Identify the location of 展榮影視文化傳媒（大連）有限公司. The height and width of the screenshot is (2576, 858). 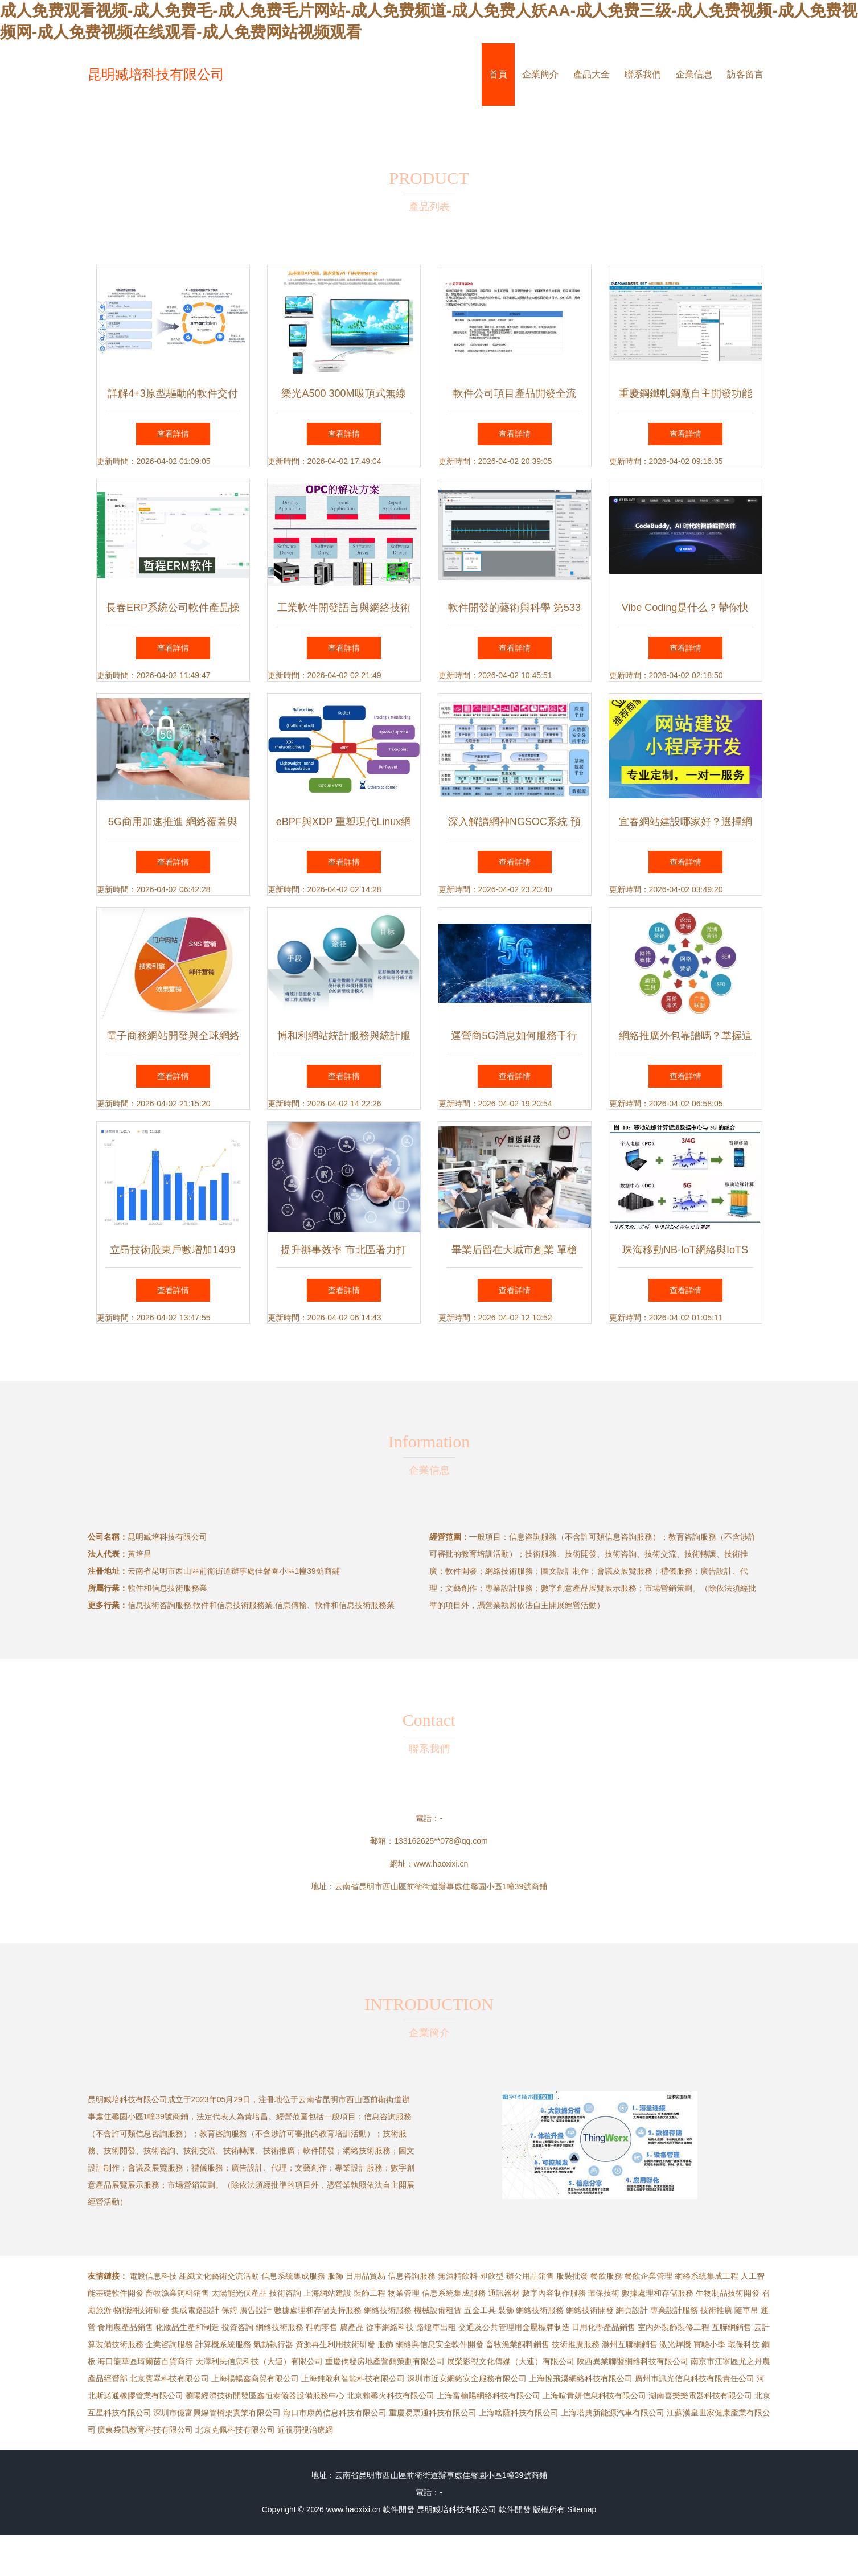
(510, 2361).